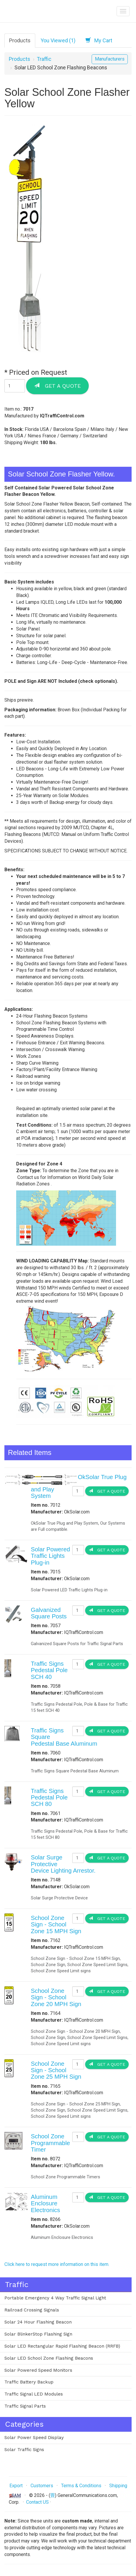  Describe the element at coordinates (56, 2070) in the screenshot. I see `School Zone Sign - School Zone 25 MPH Sign` at that location.